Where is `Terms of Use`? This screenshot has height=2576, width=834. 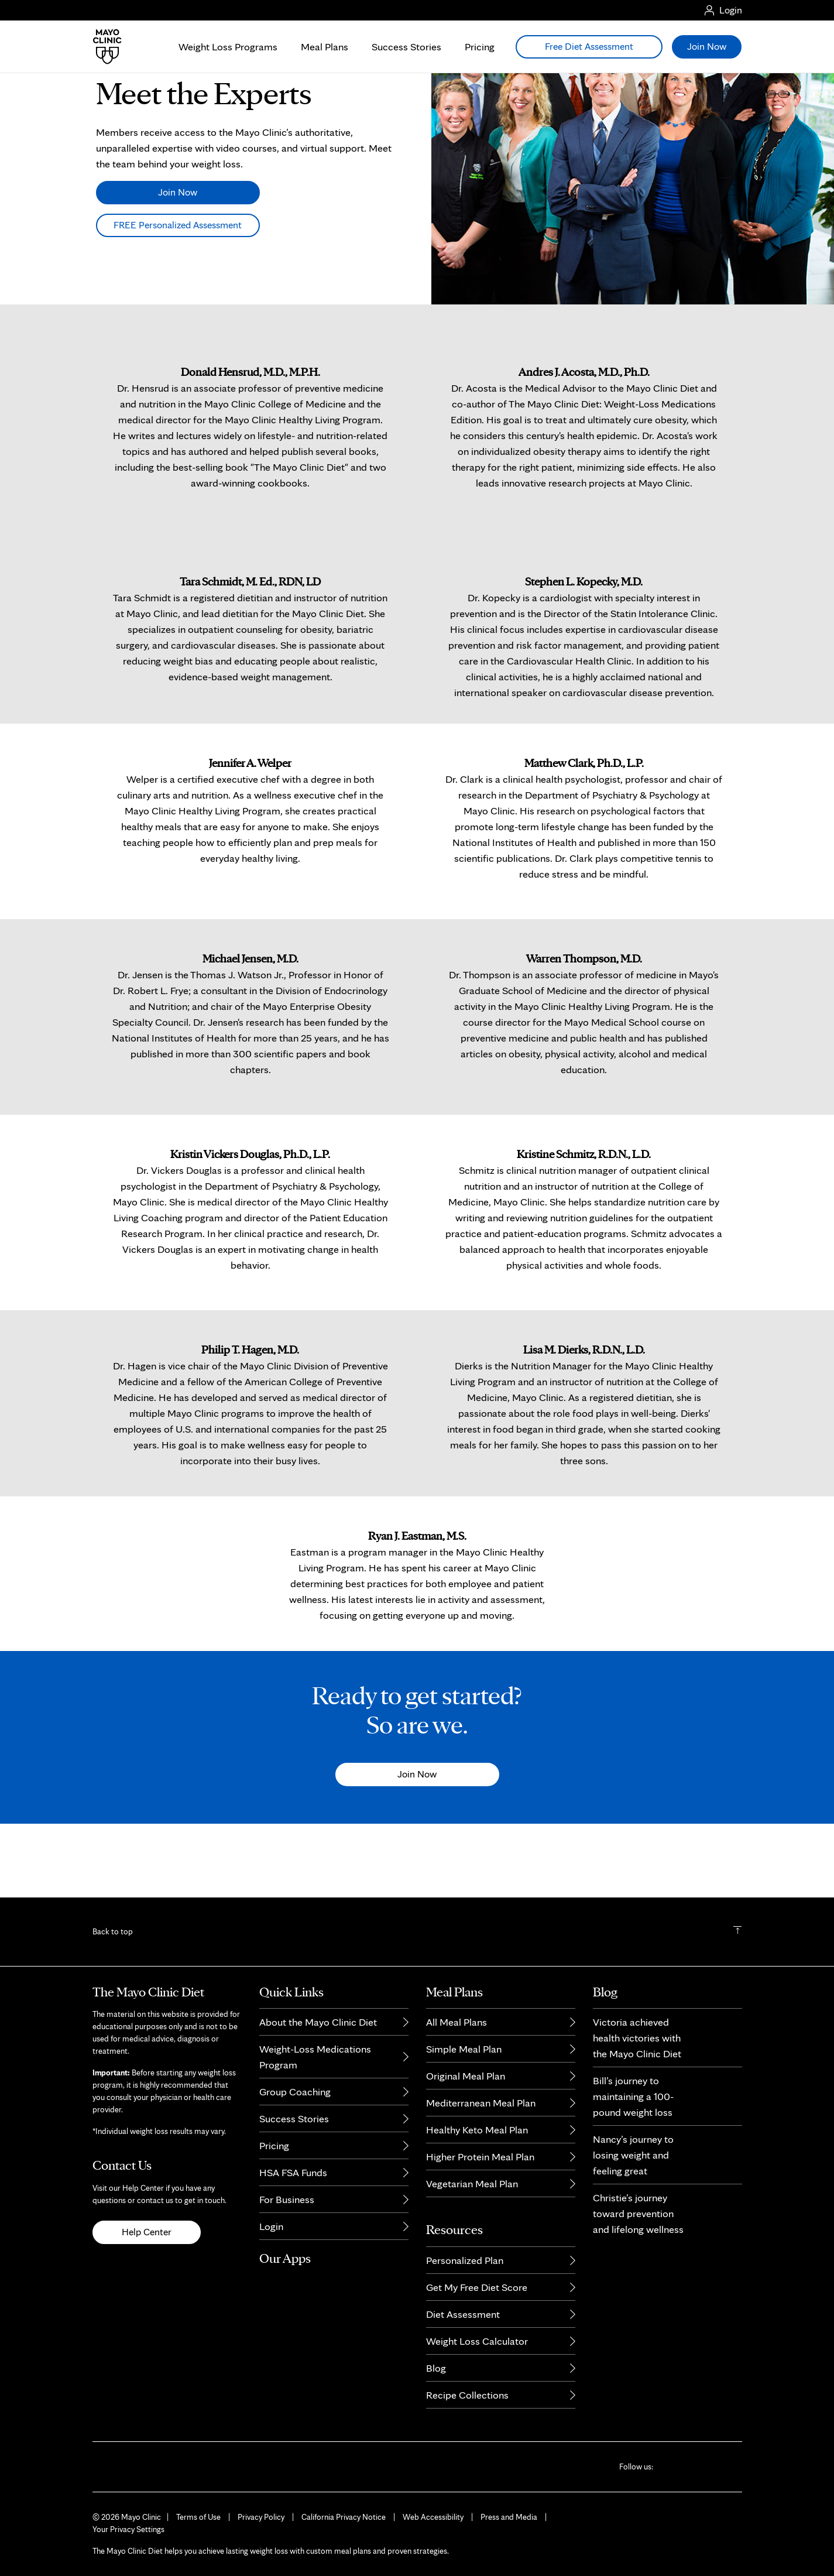 Terms of Use is located at coordinates (198, 2517).